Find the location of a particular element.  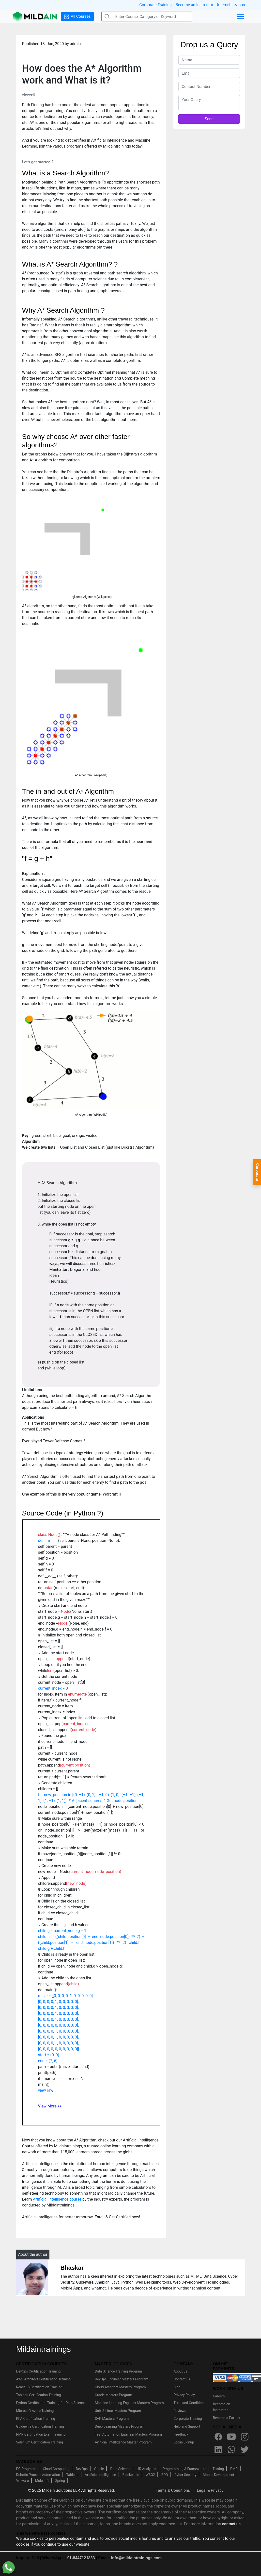

view raw is located at coordinates (45, 2090).